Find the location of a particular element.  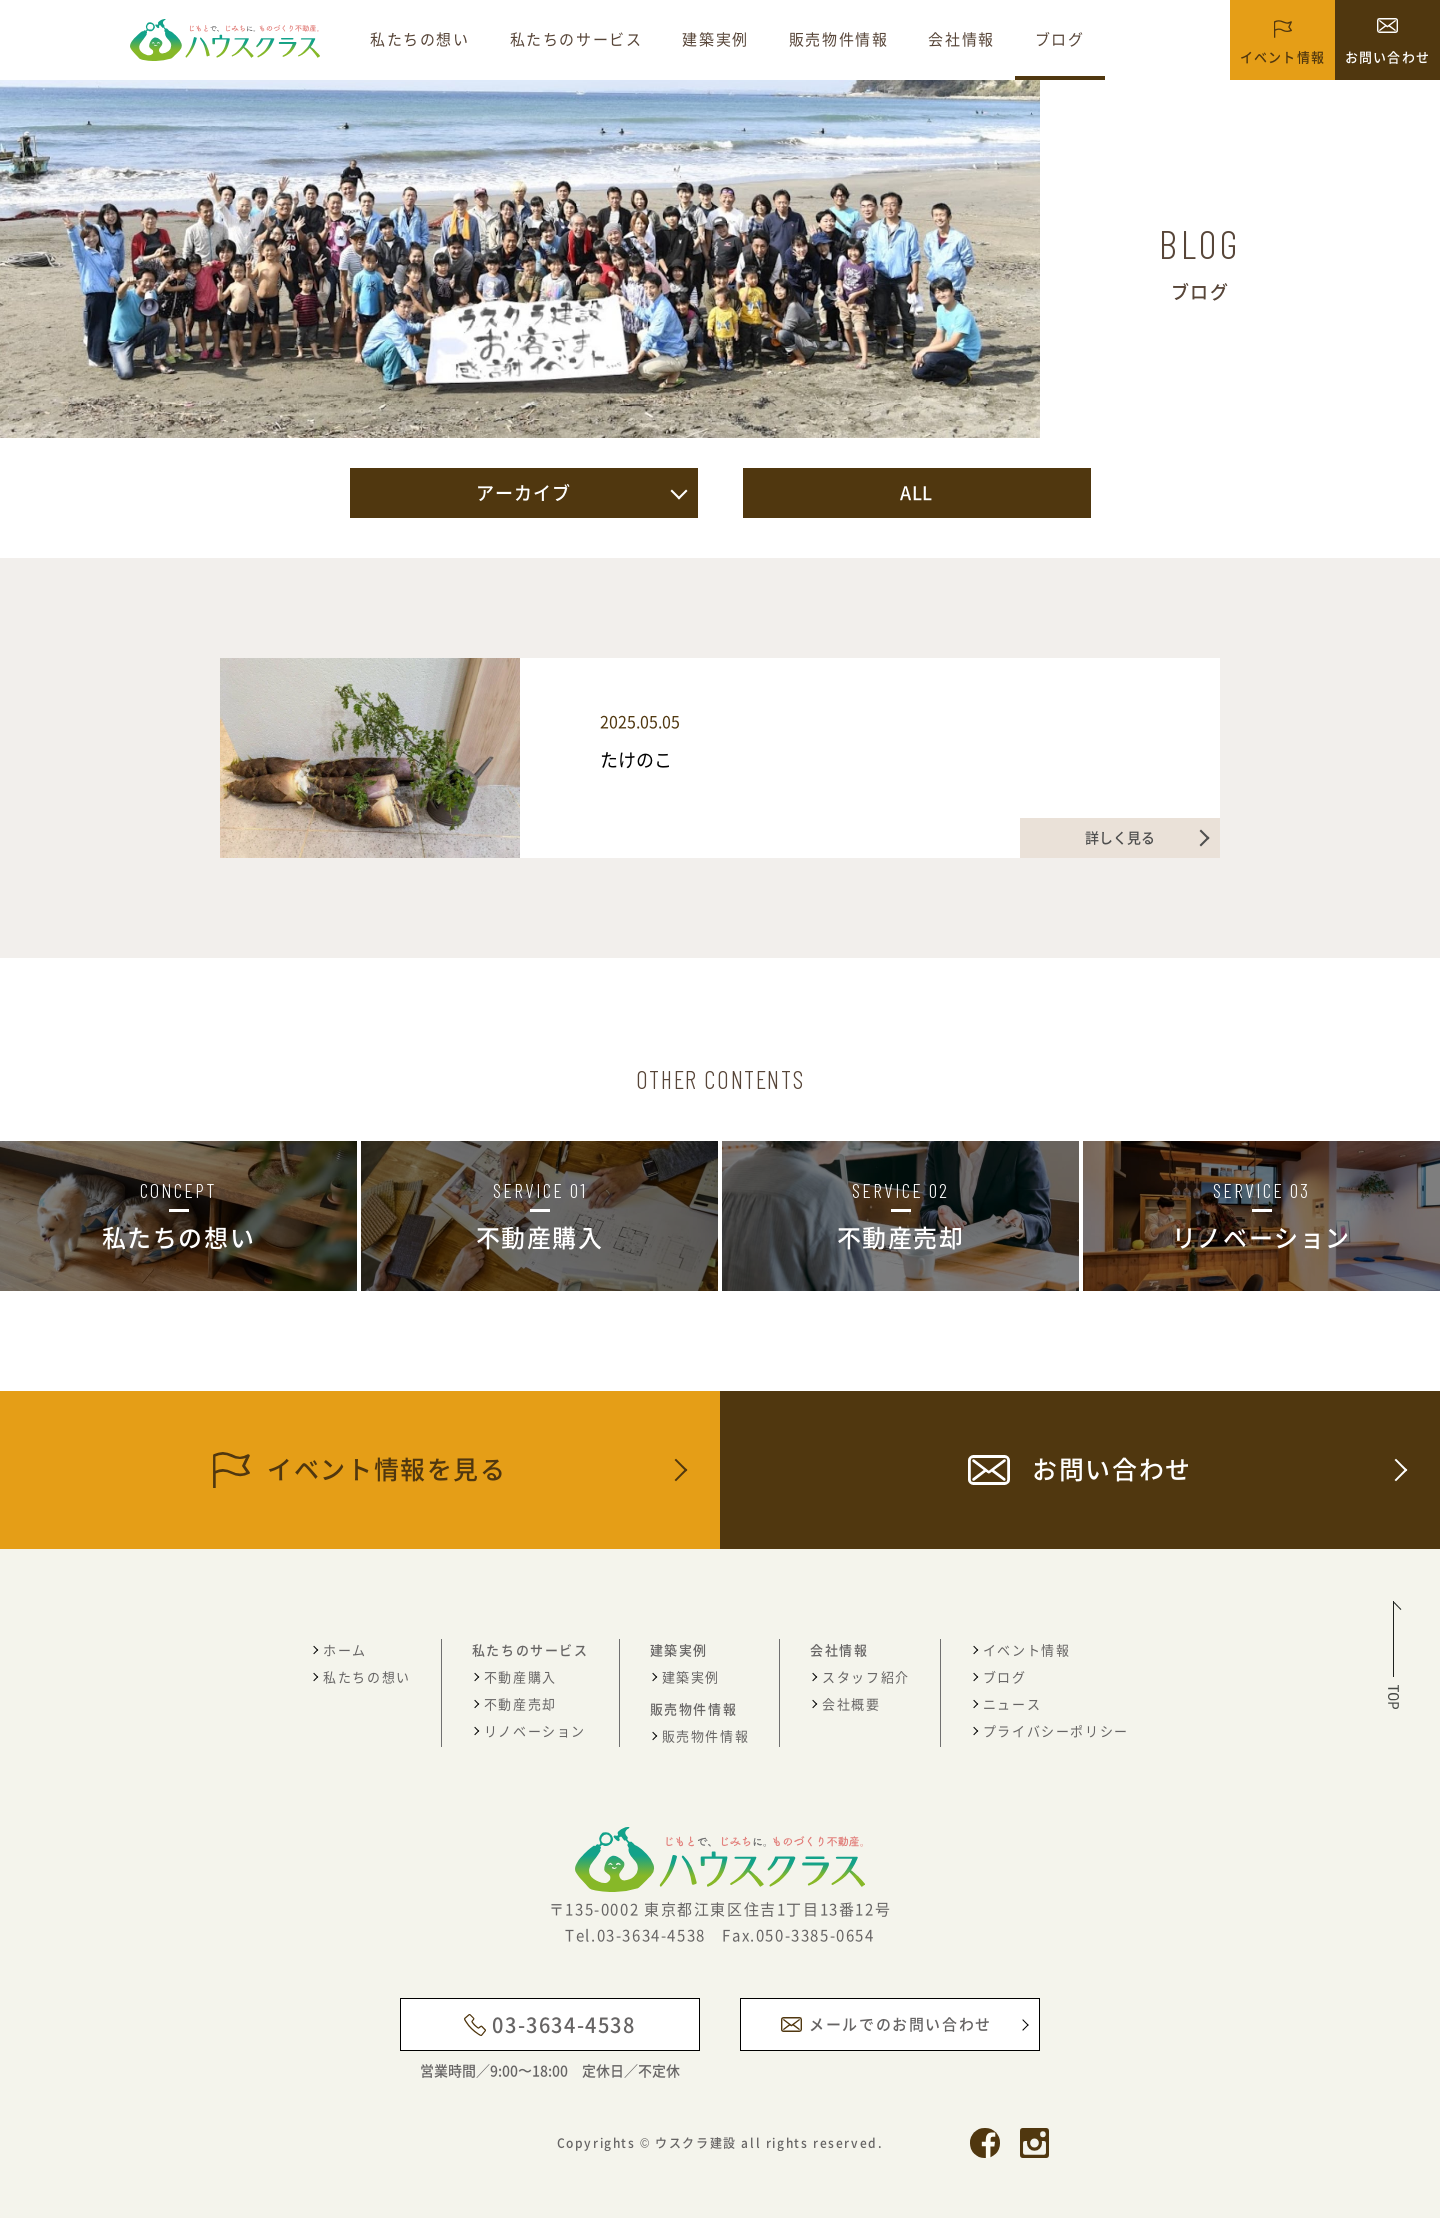

会社概要 is located at coordinates (851, 1703).